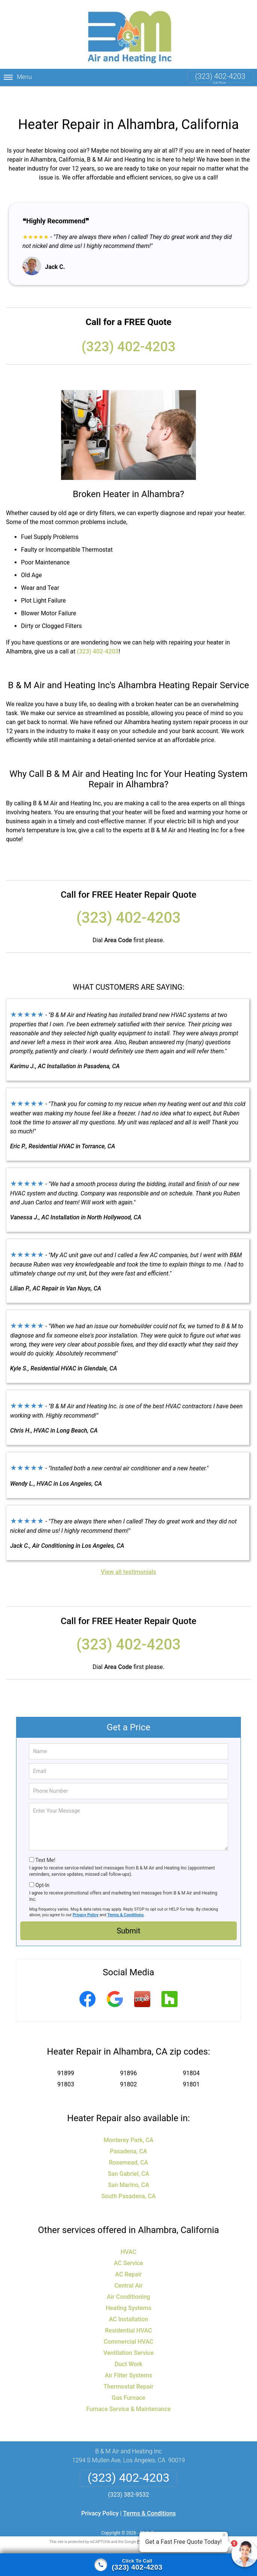 The image size is (257, 2576). Describe the element at coordinates (128, 2369) in the screenshot. I see `Thermostat Repair` at that location.